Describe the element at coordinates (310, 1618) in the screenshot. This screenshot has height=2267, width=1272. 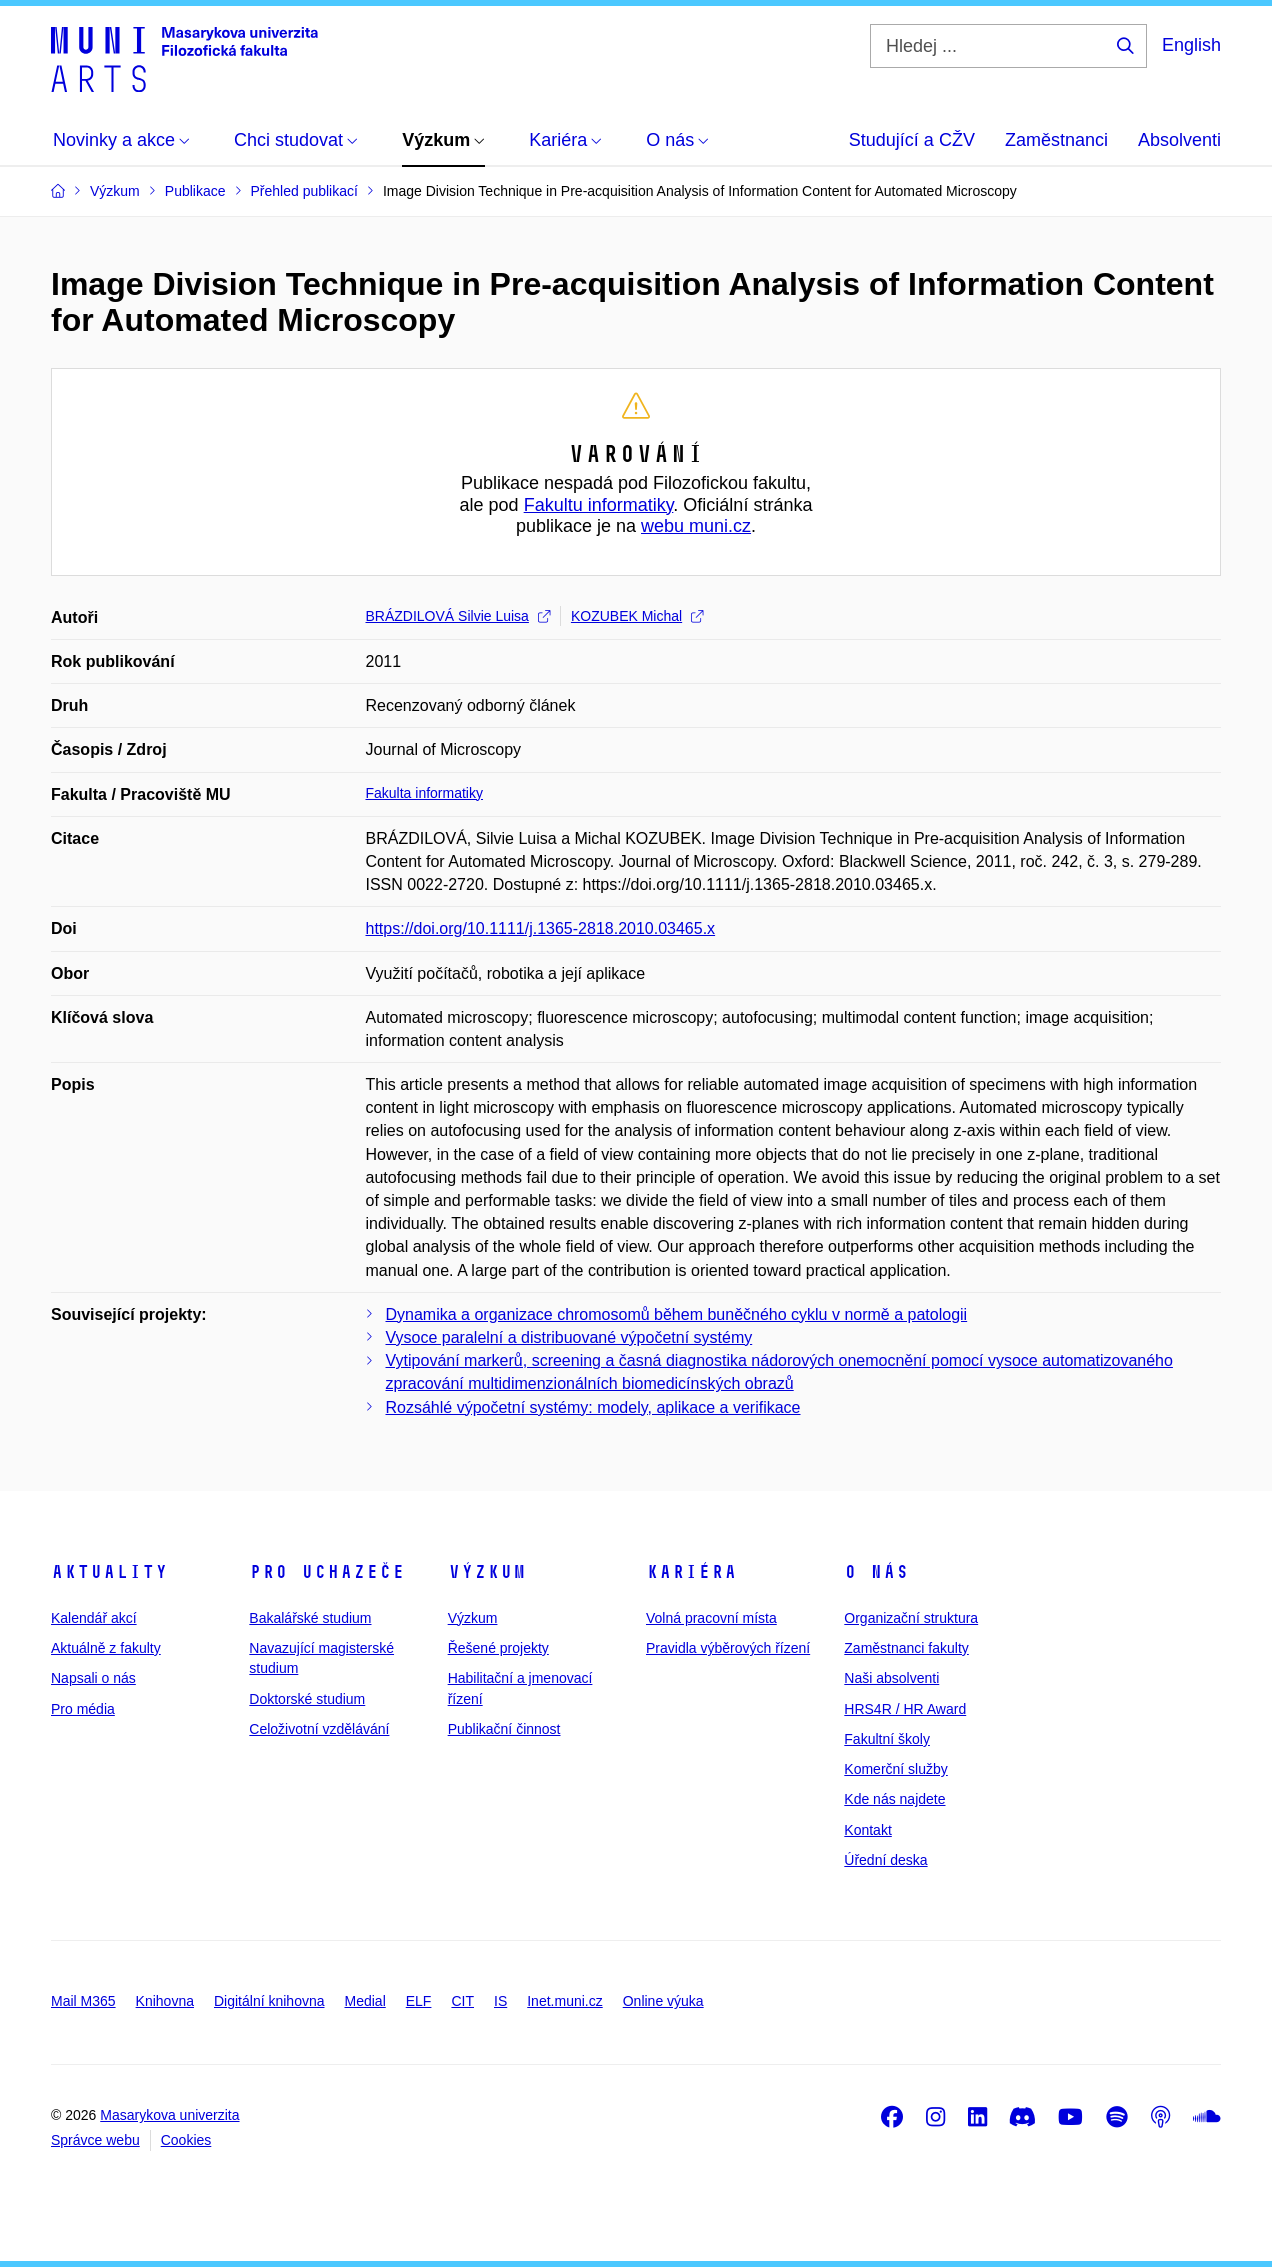
I see `Bakalářské studium` at that location.